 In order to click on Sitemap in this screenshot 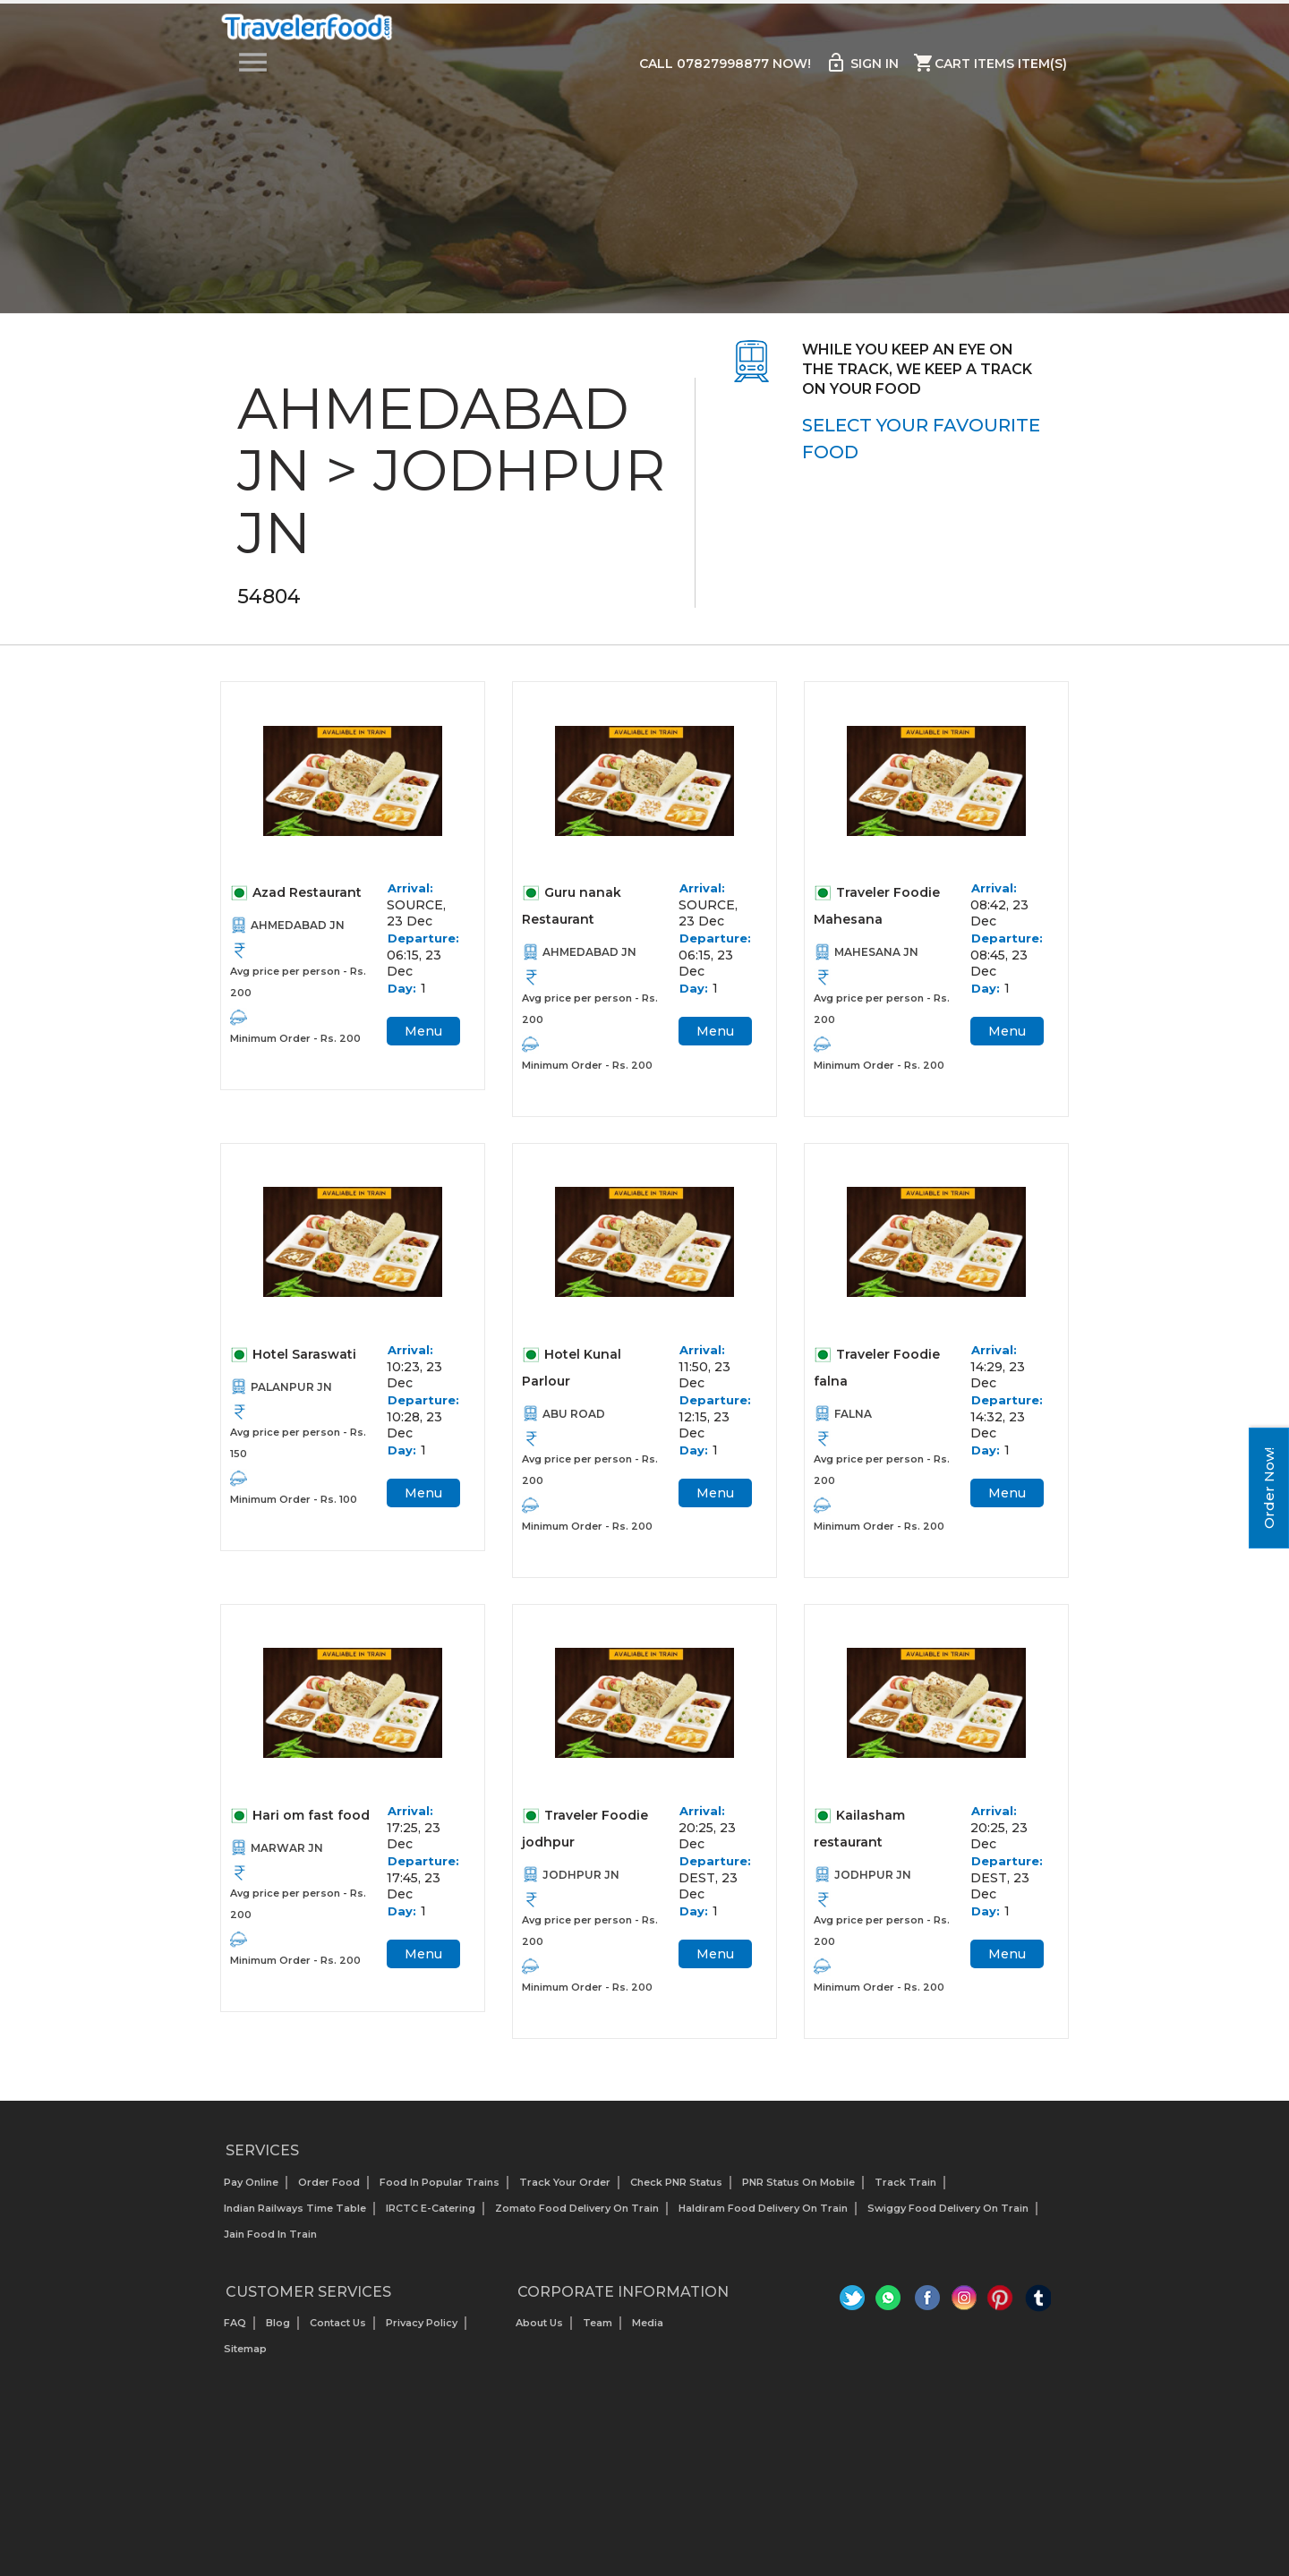, I will do `click(245, 2348)`.